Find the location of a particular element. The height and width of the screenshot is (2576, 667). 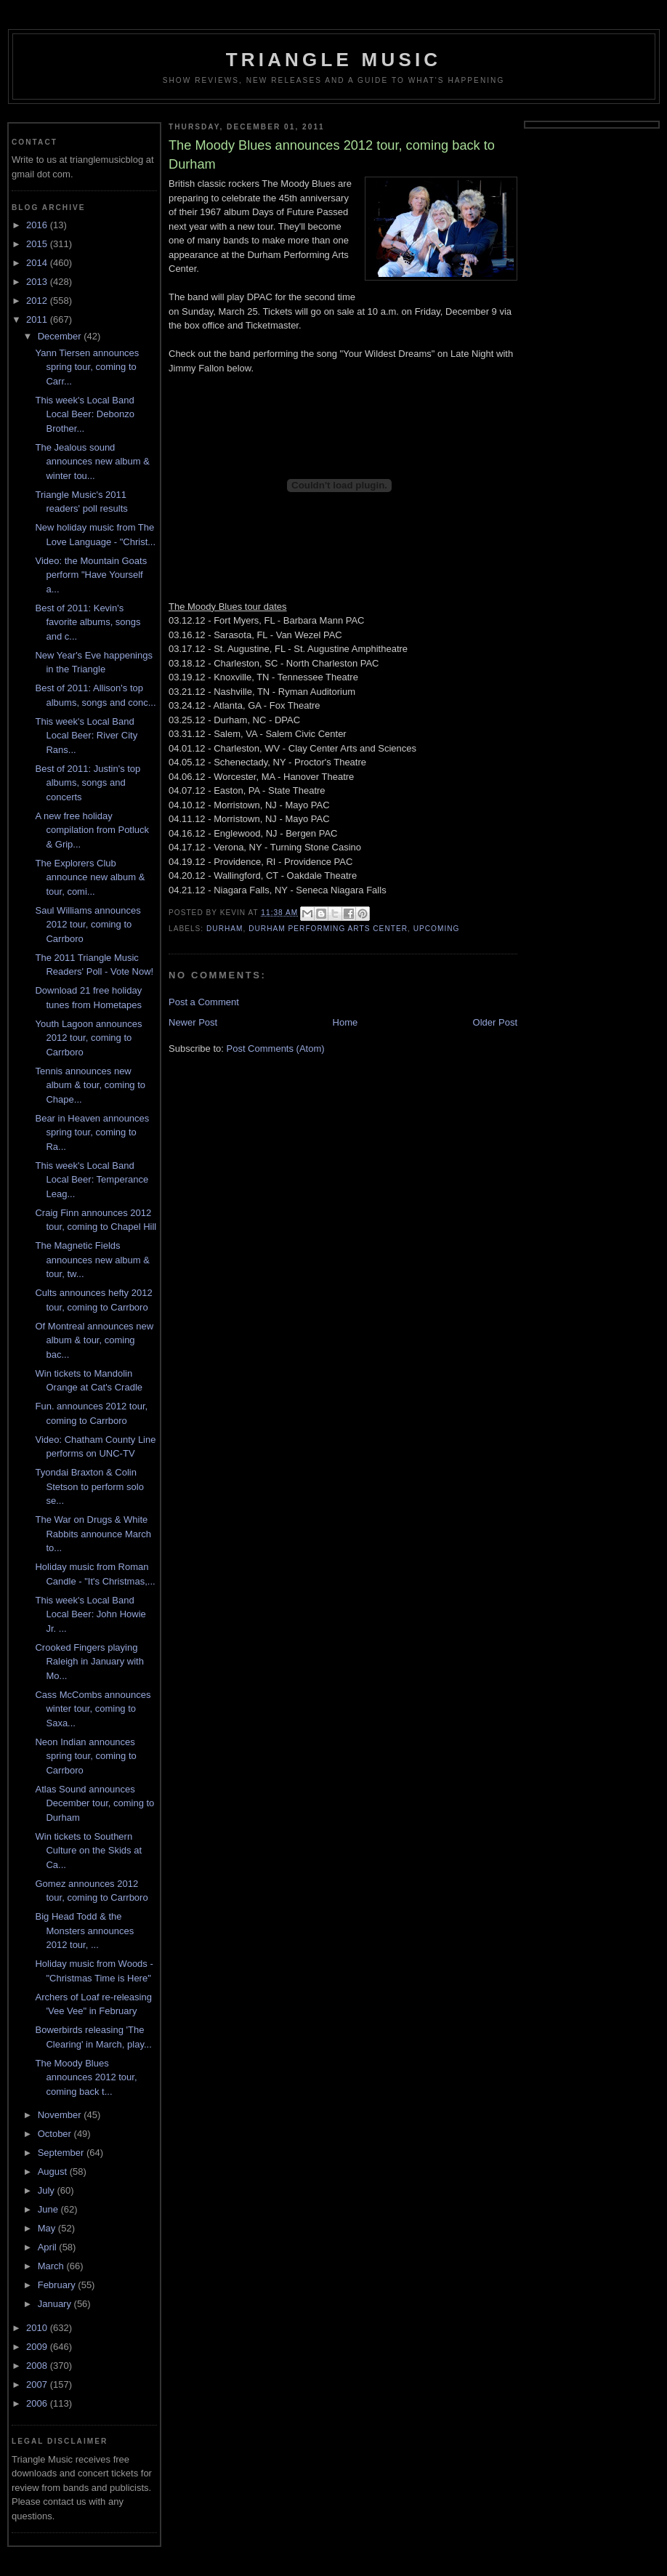

2014 is located at coordinates (38, 262).